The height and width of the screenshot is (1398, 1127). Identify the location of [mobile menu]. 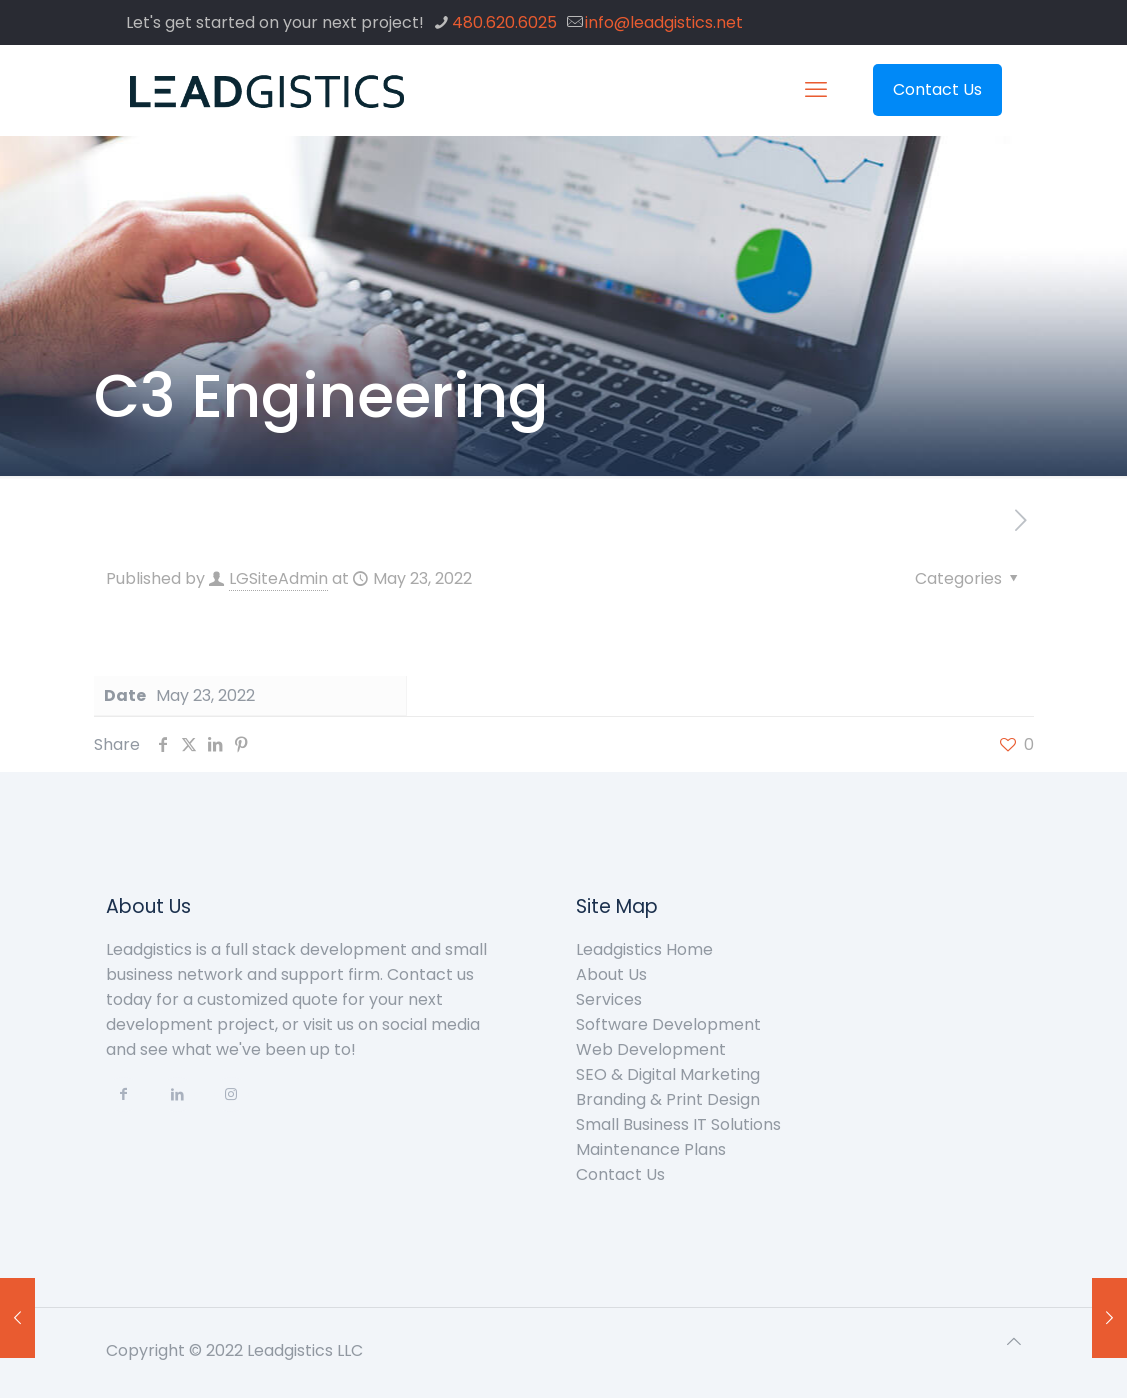
(816, 90).